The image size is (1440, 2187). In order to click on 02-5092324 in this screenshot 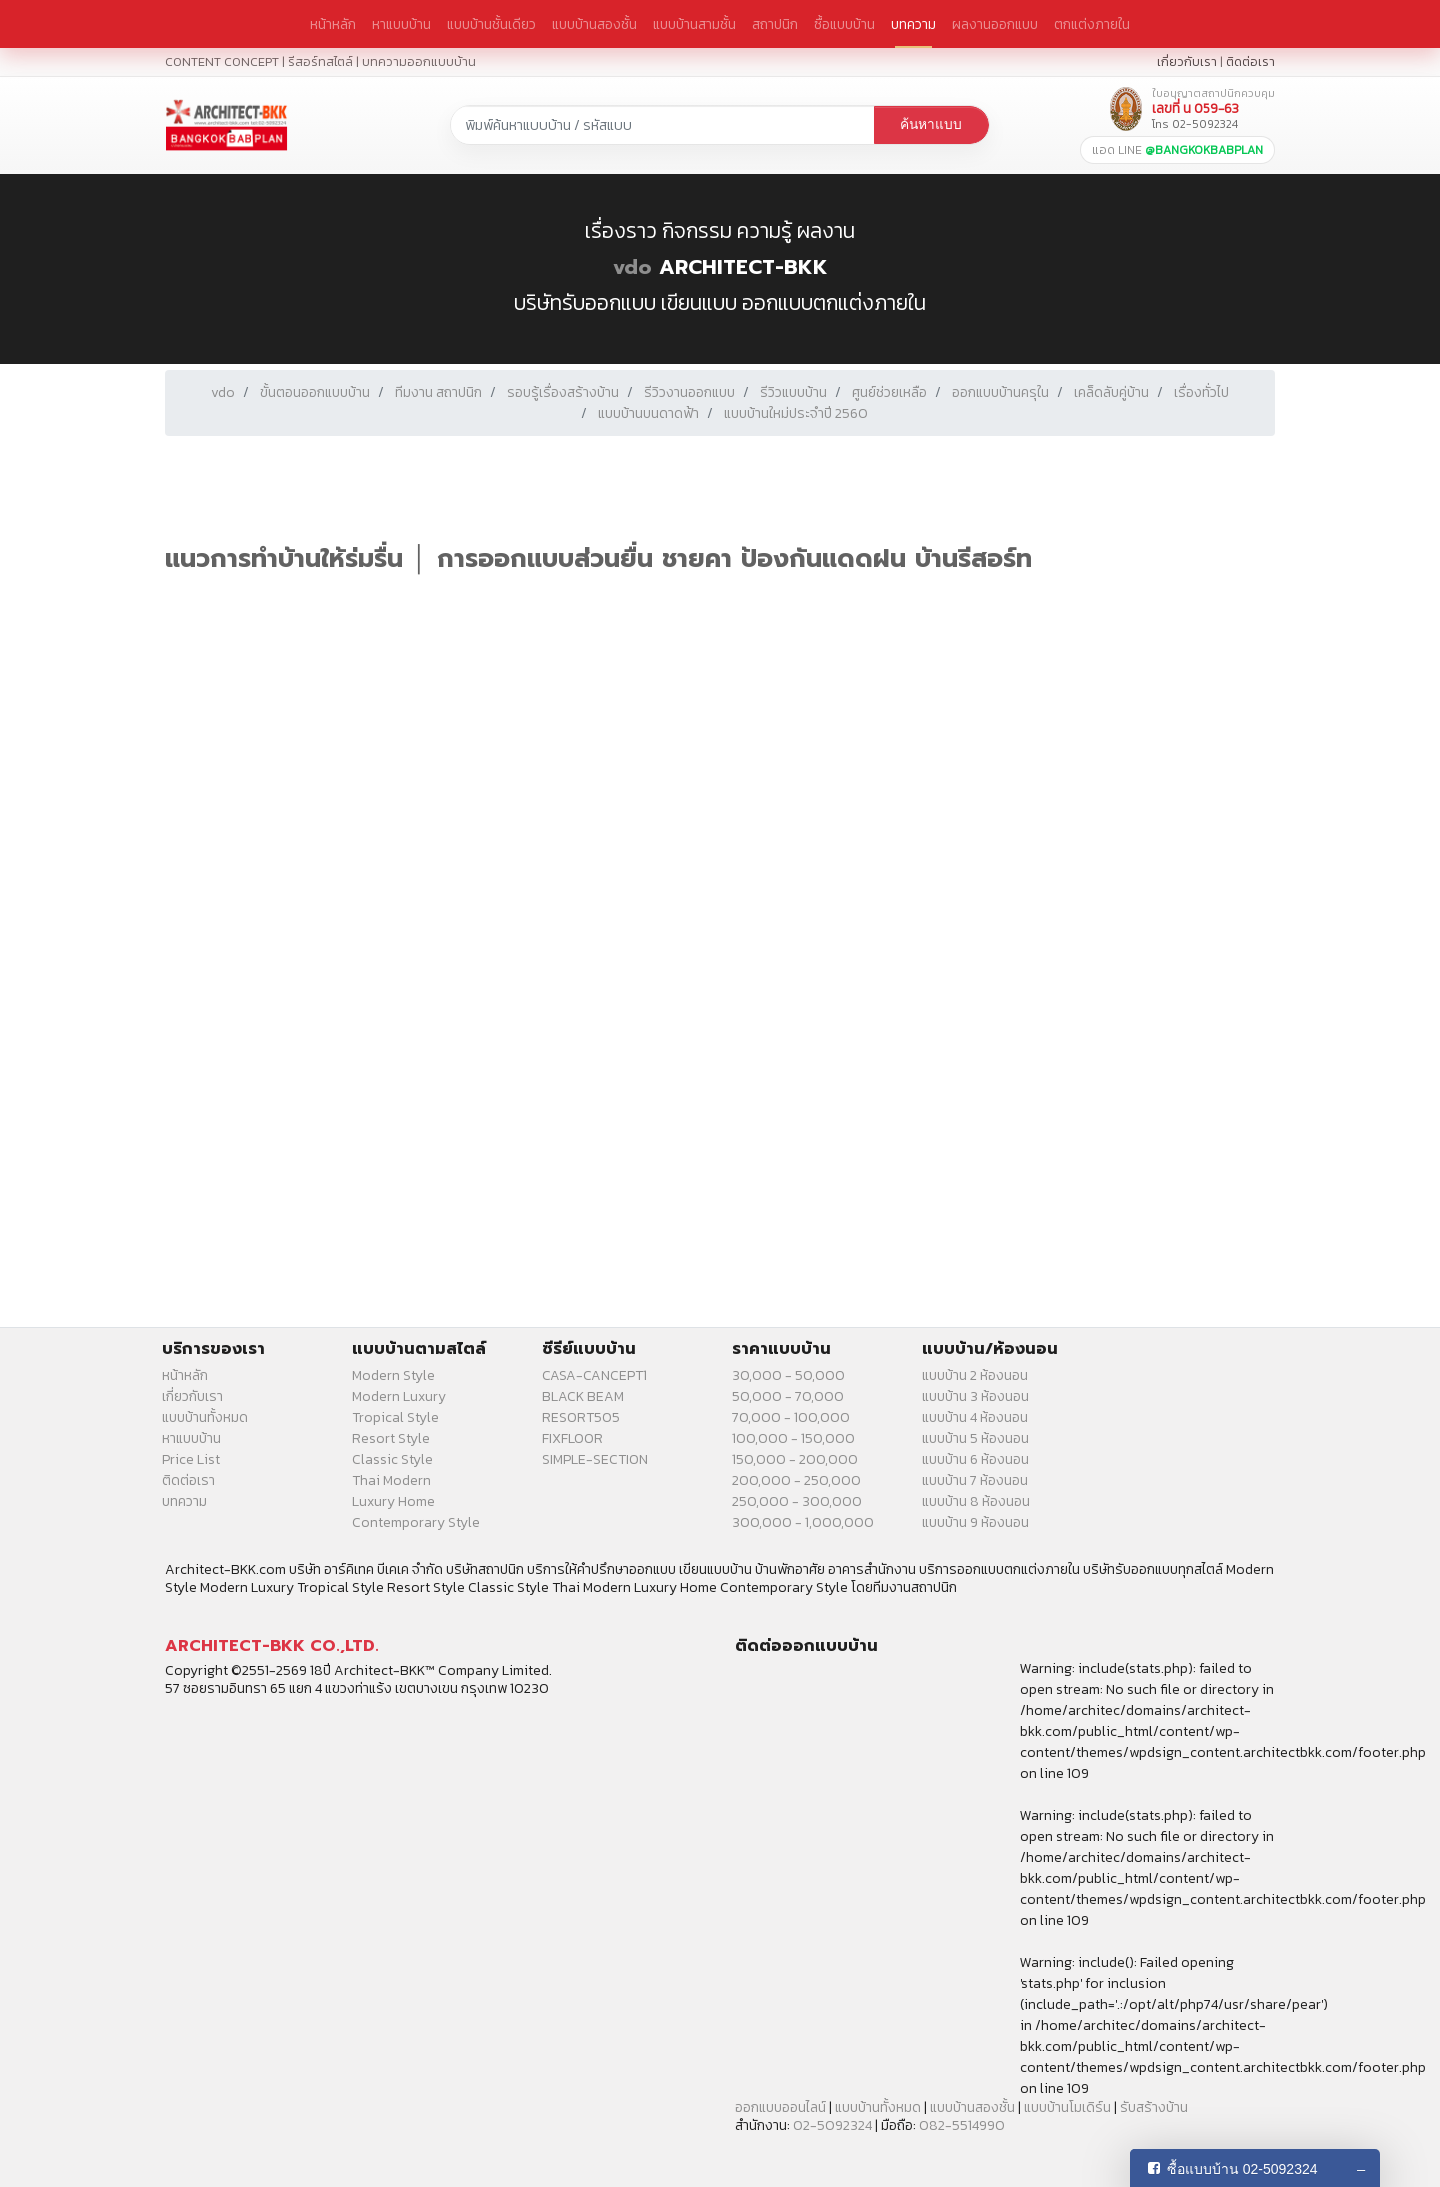, I will do `click(832, 2125)`.